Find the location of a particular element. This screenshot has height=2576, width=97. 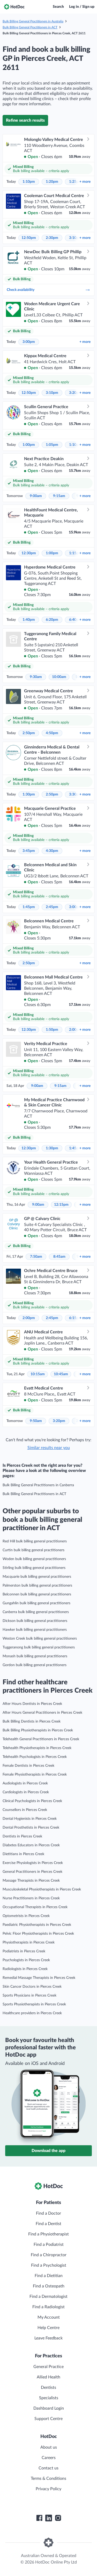

Female Dentists in Pierces Creek is located at coordinates (28, 1766).